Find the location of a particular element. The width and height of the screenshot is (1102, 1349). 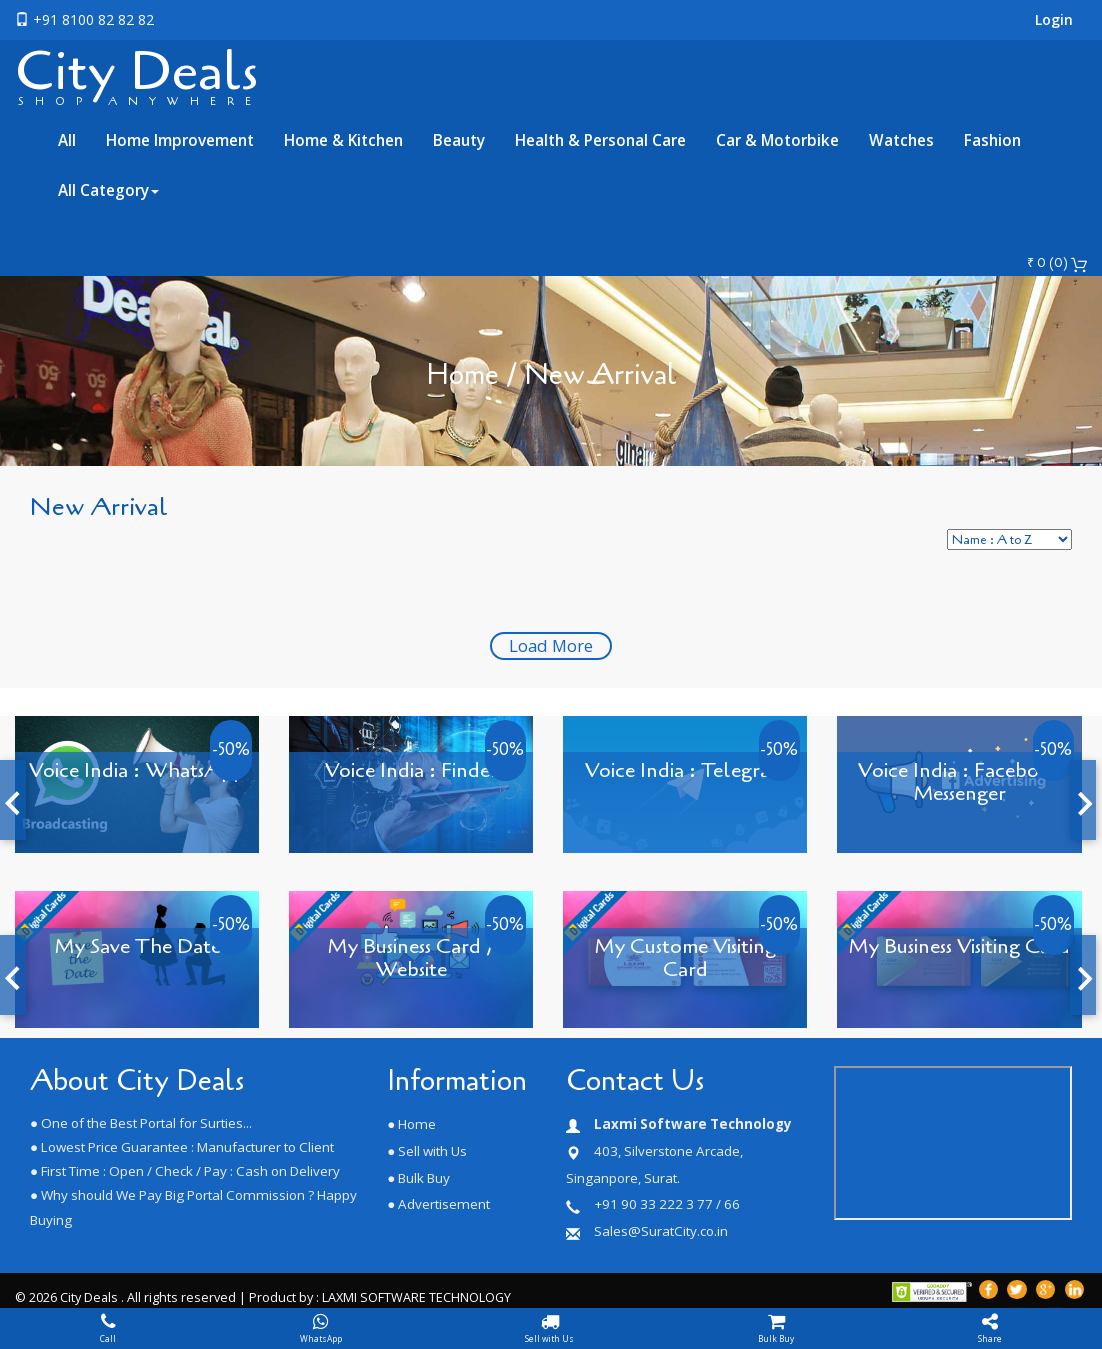

Health & Personal Care is located at coordinates (600, 140).